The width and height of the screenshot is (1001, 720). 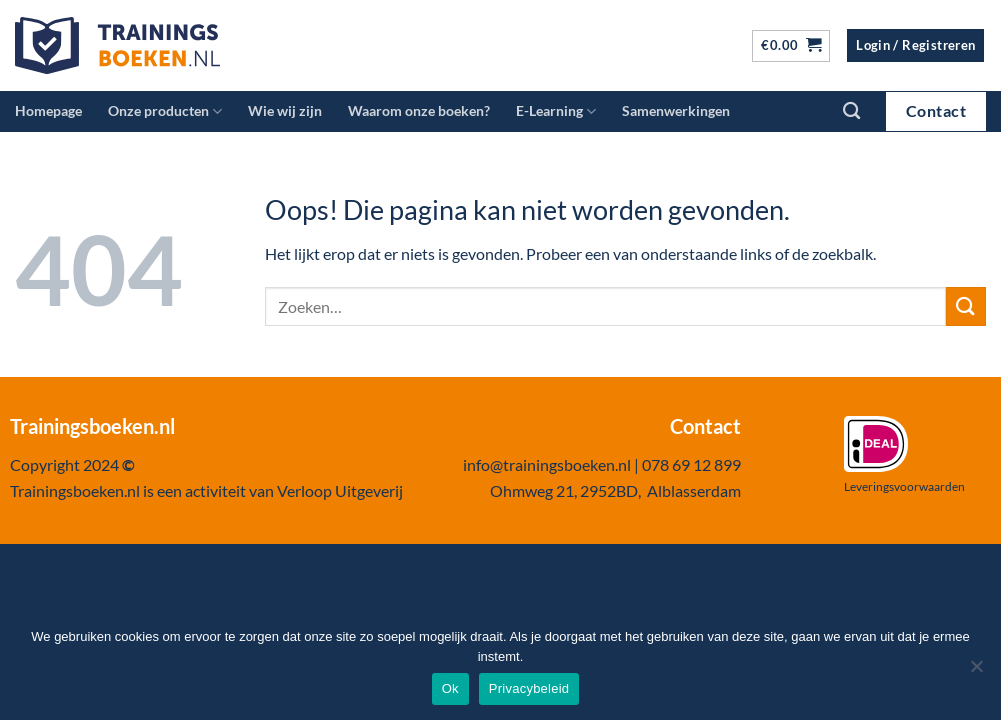 What do you see at coordinates (966, 306) in the screenshot?
I see `[Verzenden]` at bounding box center [966, 306].